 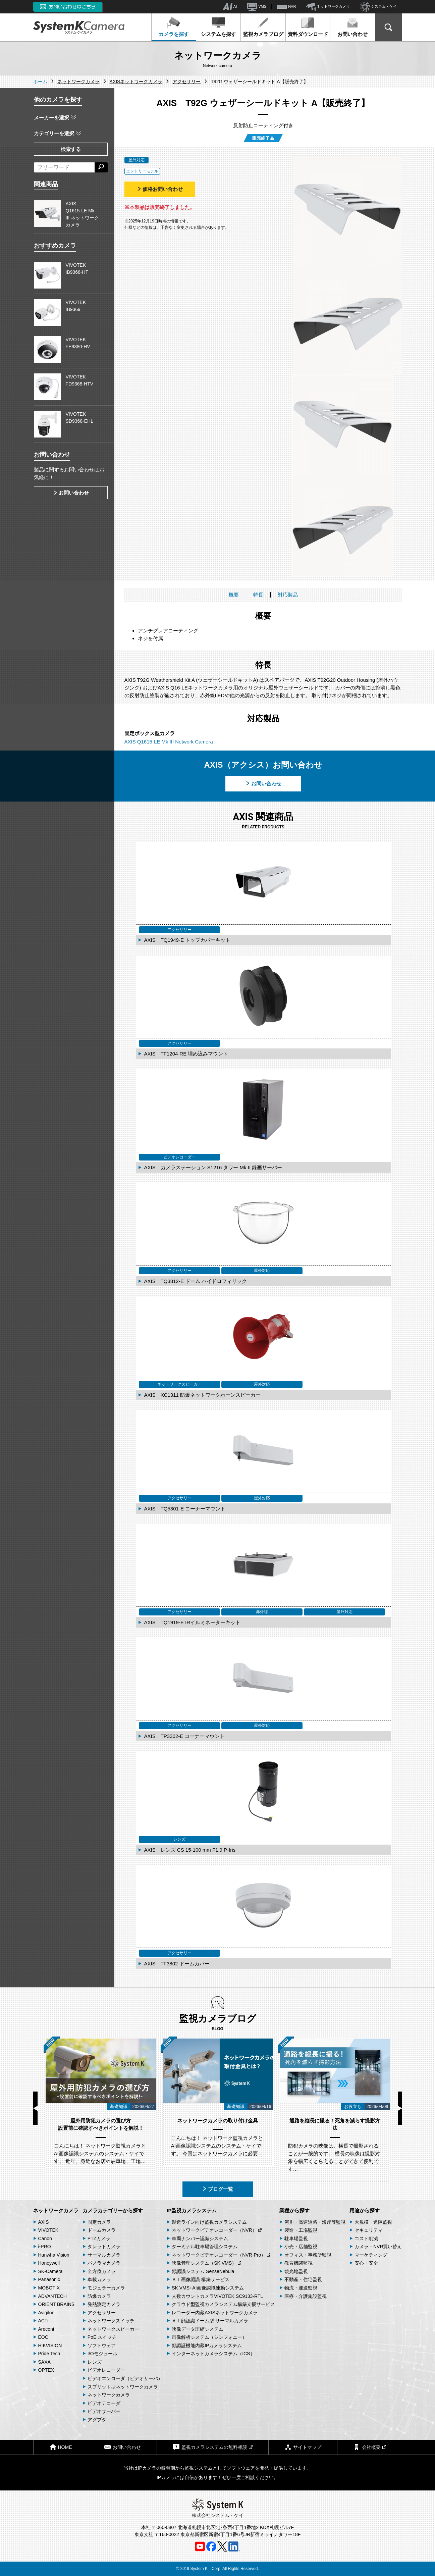 I want to click on AXIS, so click(x=43, y=2222).